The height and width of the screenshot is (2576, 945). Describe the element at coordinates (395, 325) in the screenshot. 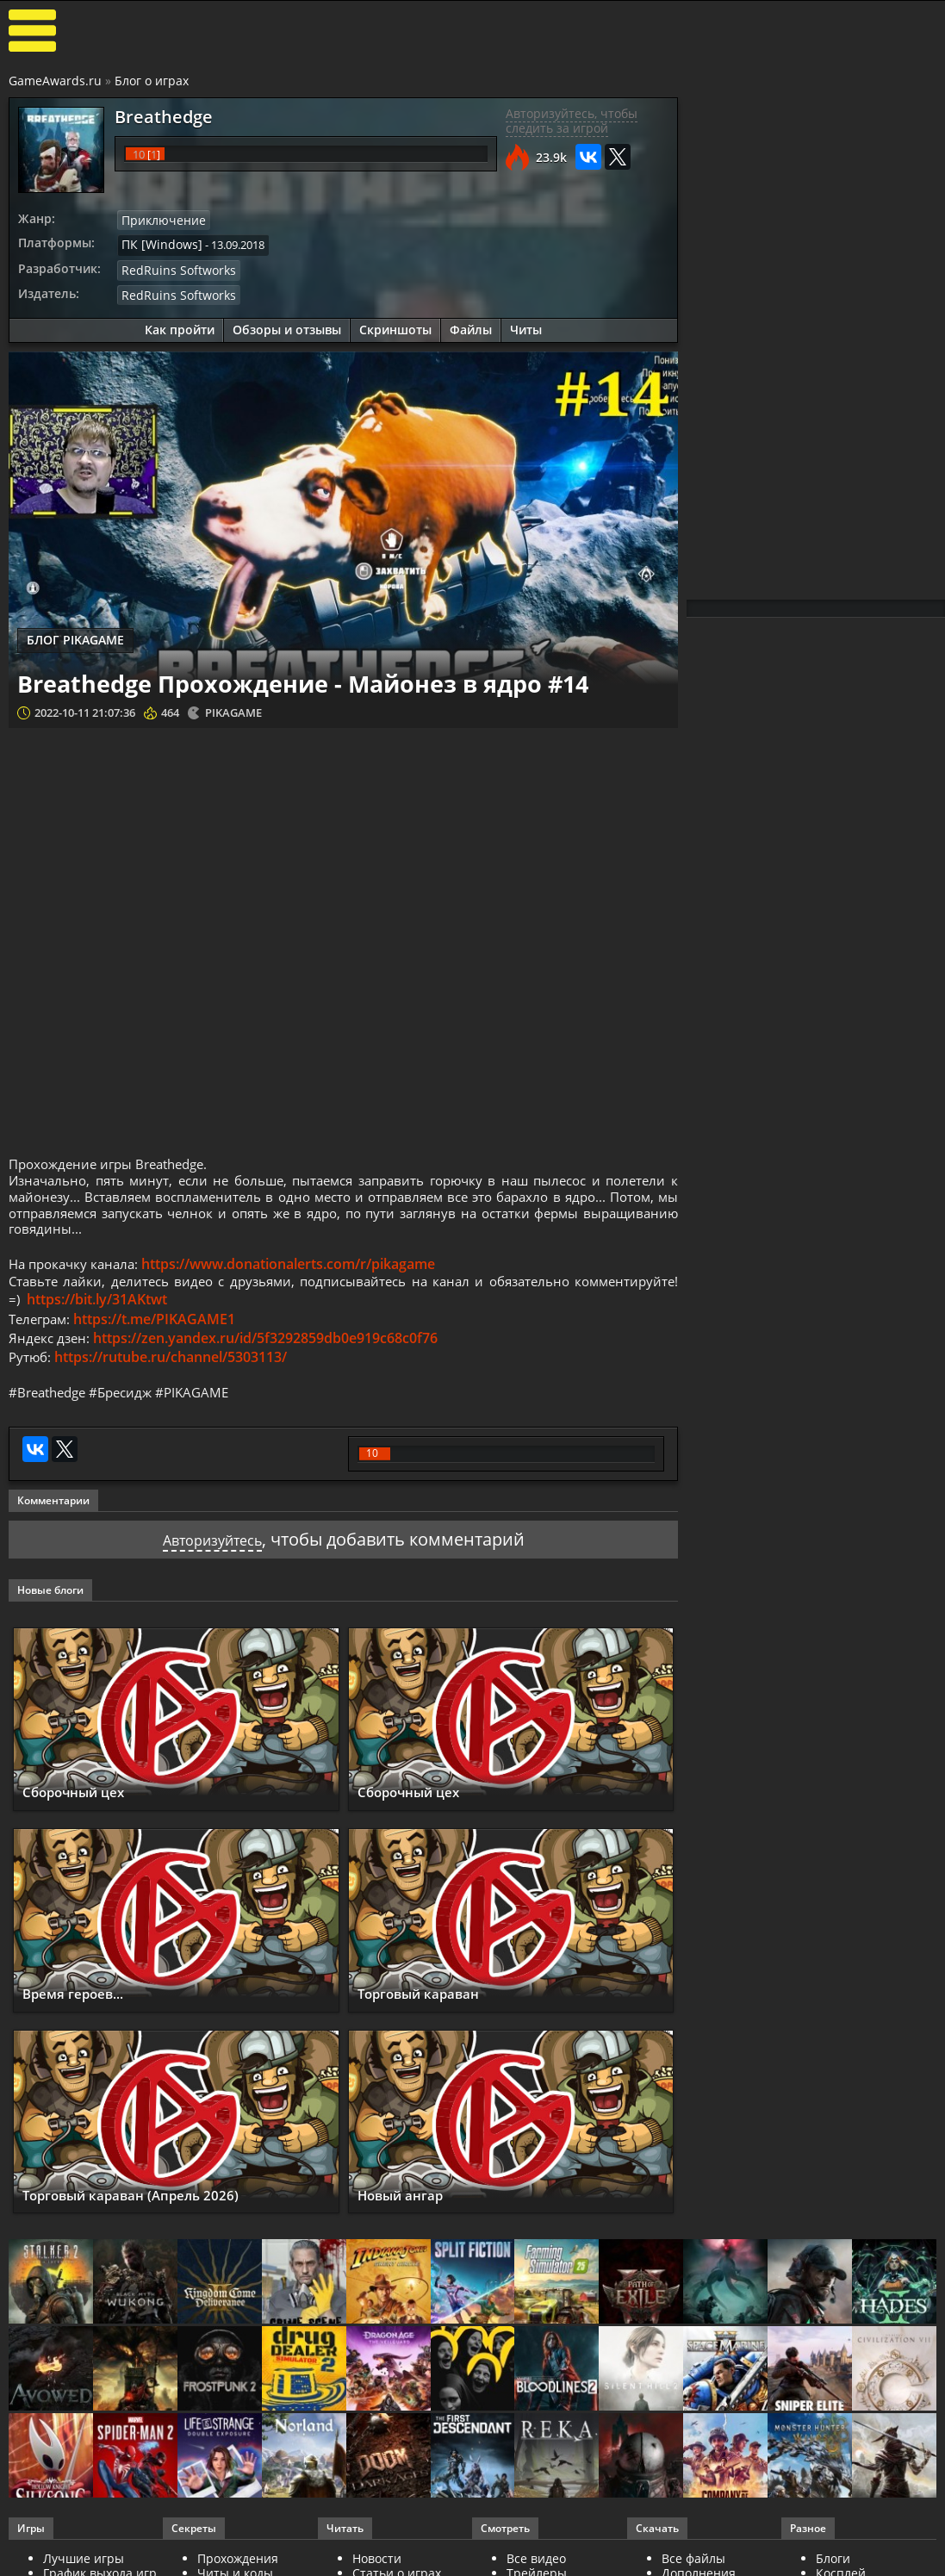

I see `Скриншоты` at that location.